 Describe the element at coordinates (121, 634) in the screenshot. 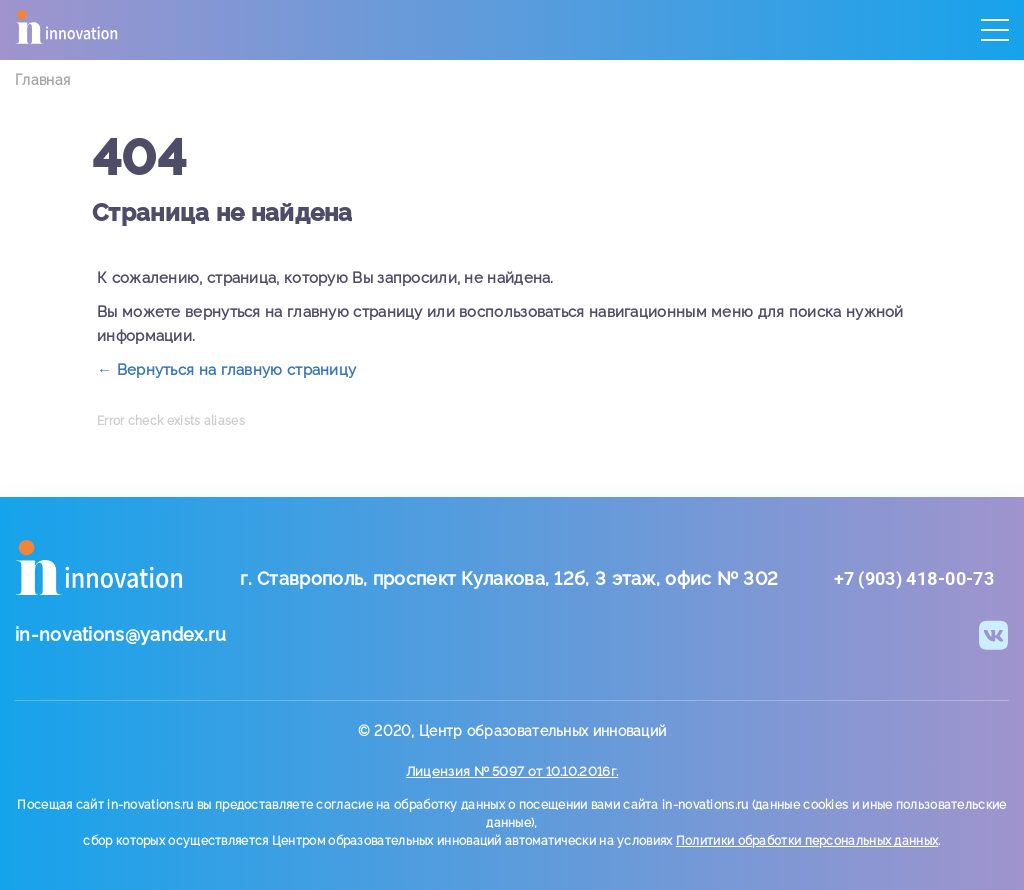

I see `in-novations@yandex.ru` at that location.